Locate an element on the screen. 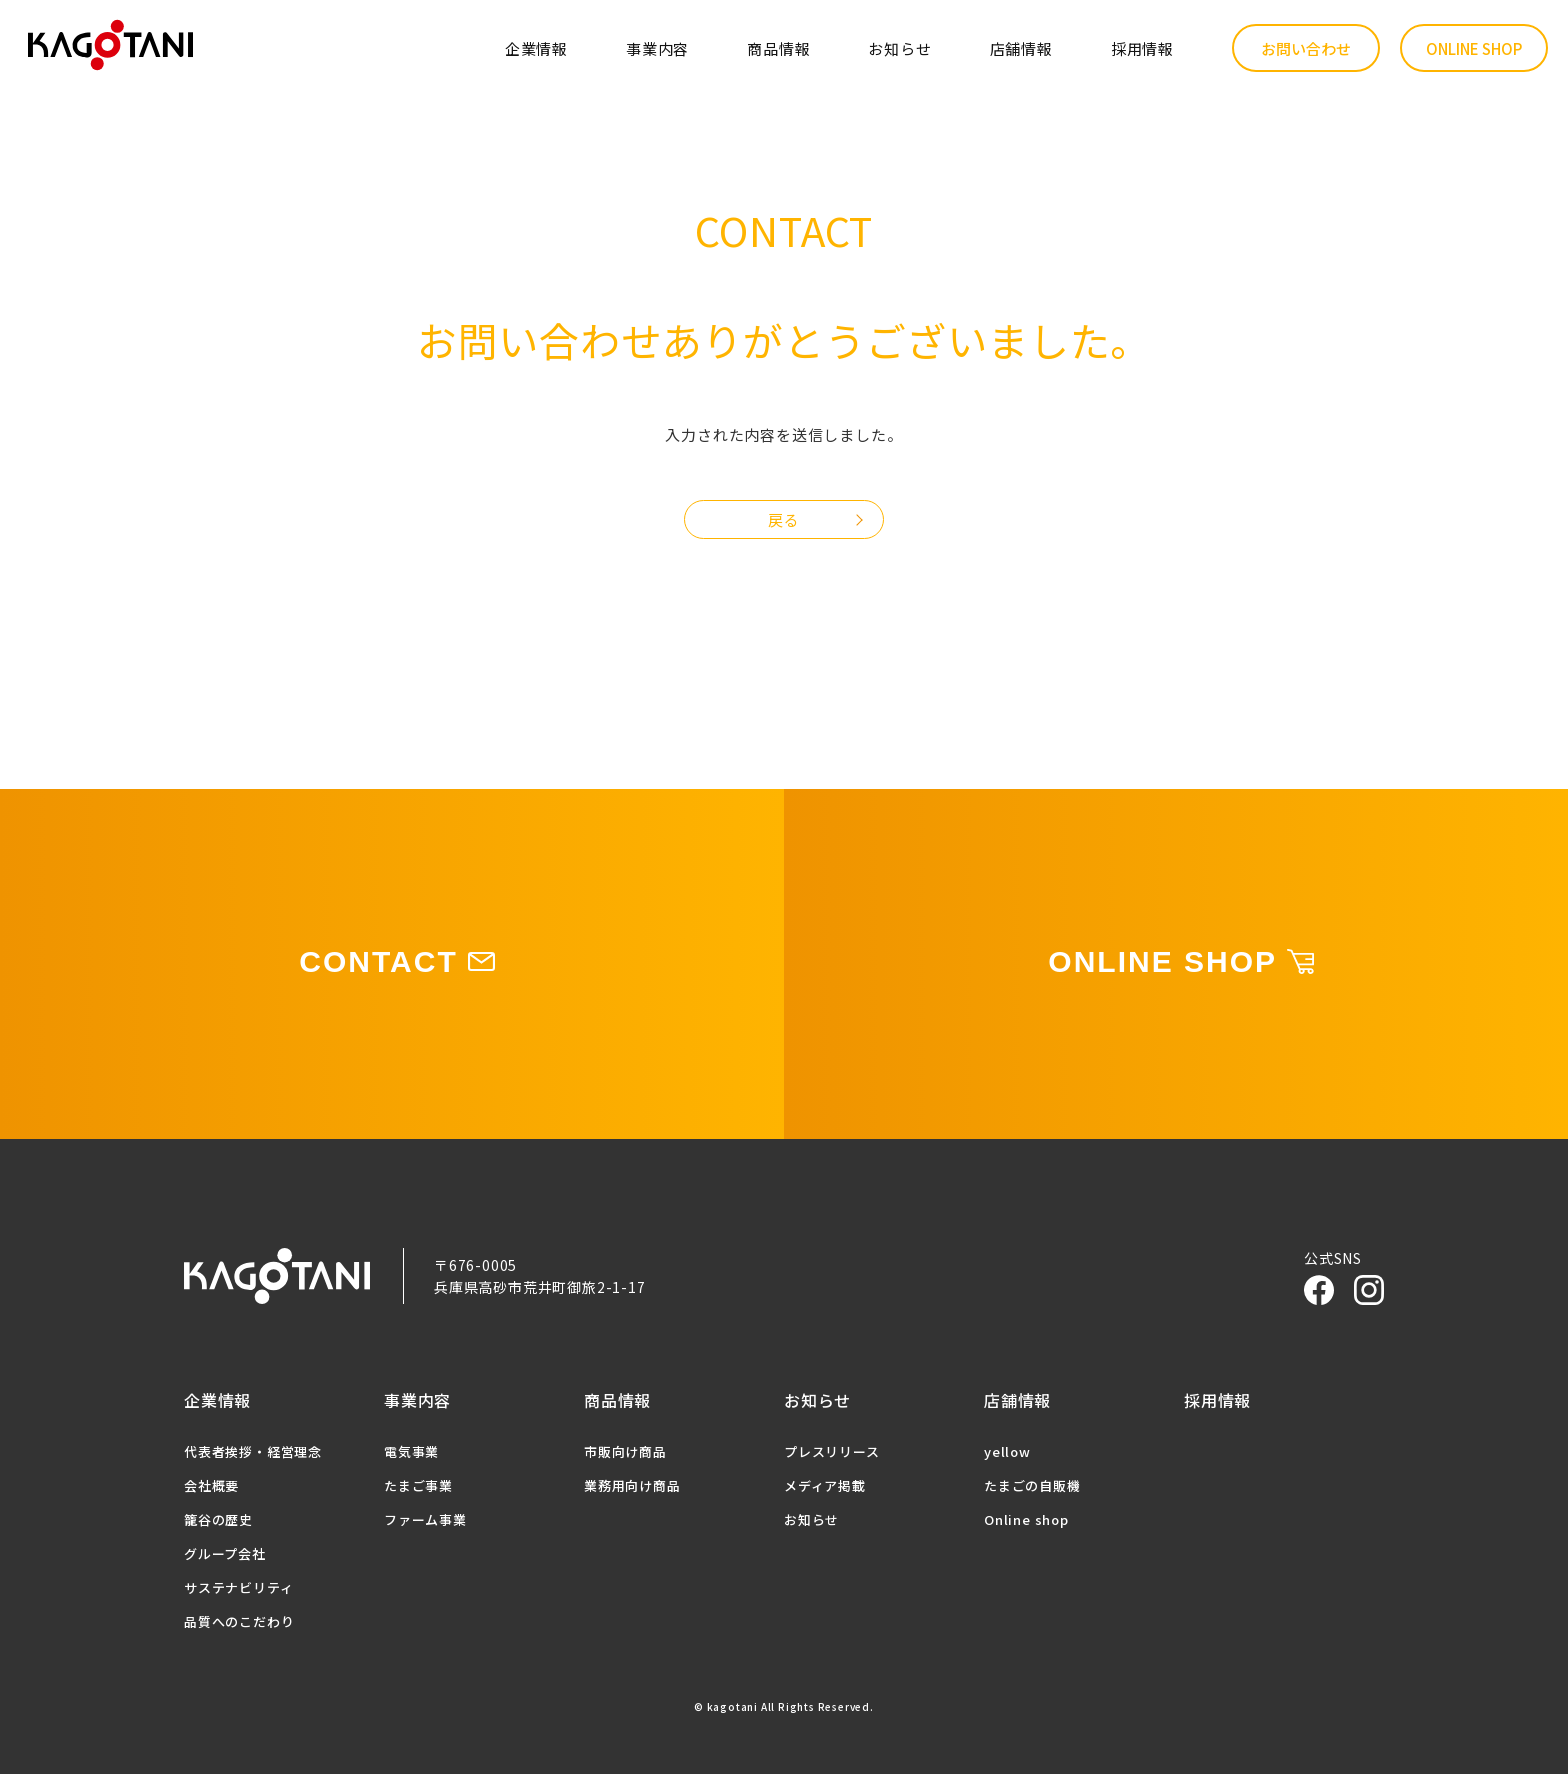 The height and width of the screenshot is (1774, 1568). 戻る is located at coordinates (784, 519).